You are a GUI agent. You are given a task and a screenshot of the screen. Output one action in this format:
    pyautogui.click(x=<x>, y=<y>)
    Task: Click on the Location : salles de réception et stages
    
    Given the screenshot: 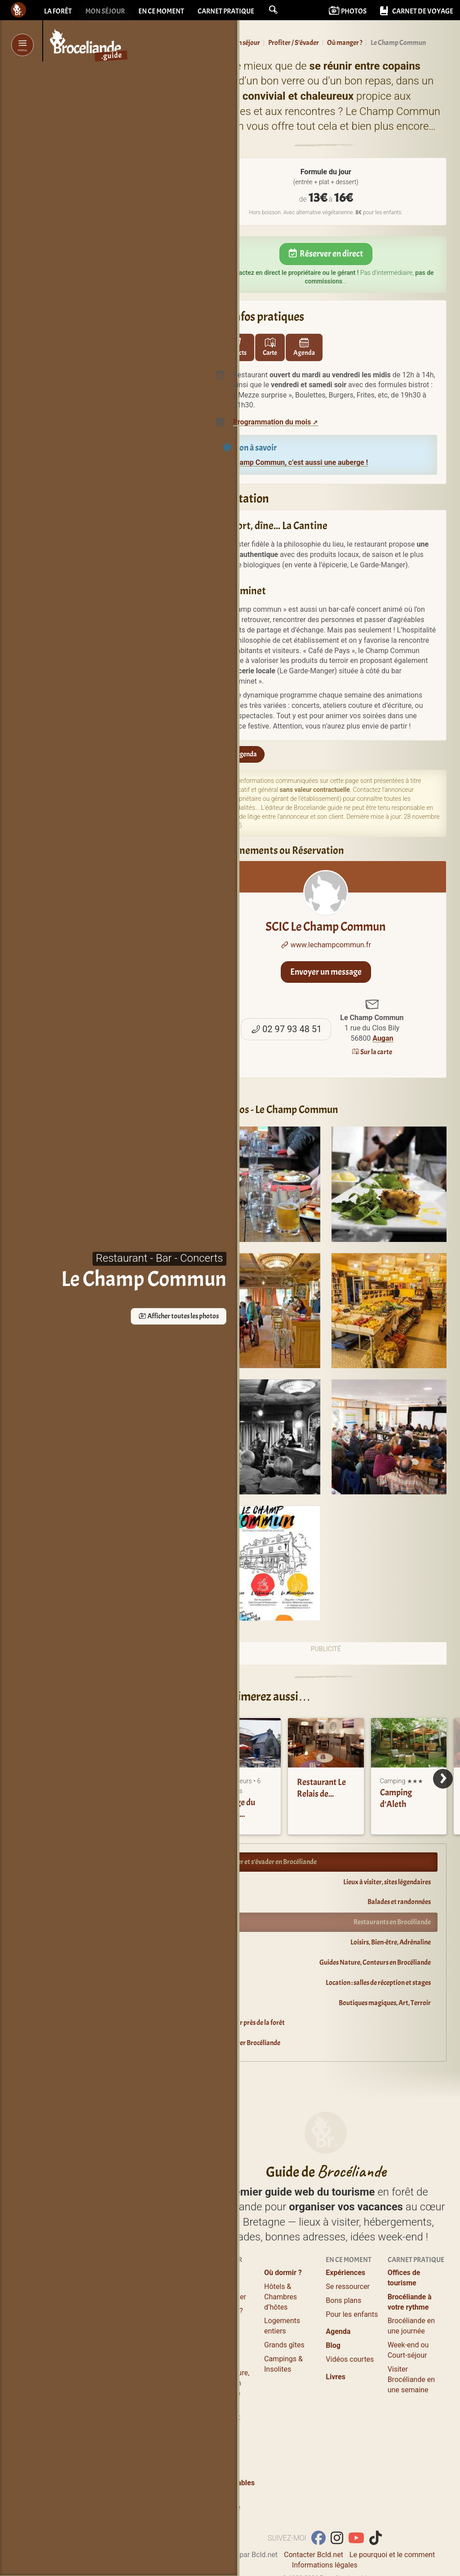 What is the action you would take?
    pyautogui.click(x=378, y=1982)
    